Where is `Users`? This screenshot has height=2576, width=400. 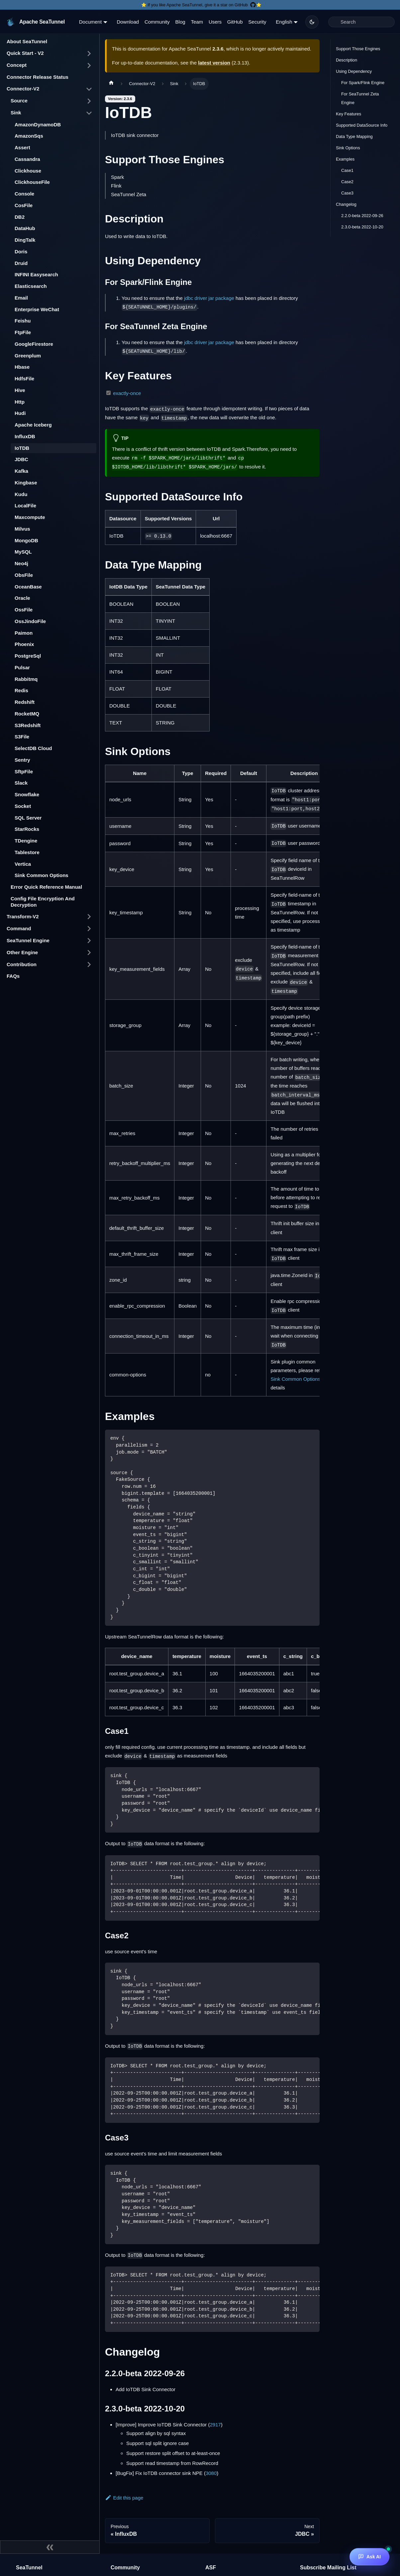
Users is located at coordinates (215, 22).